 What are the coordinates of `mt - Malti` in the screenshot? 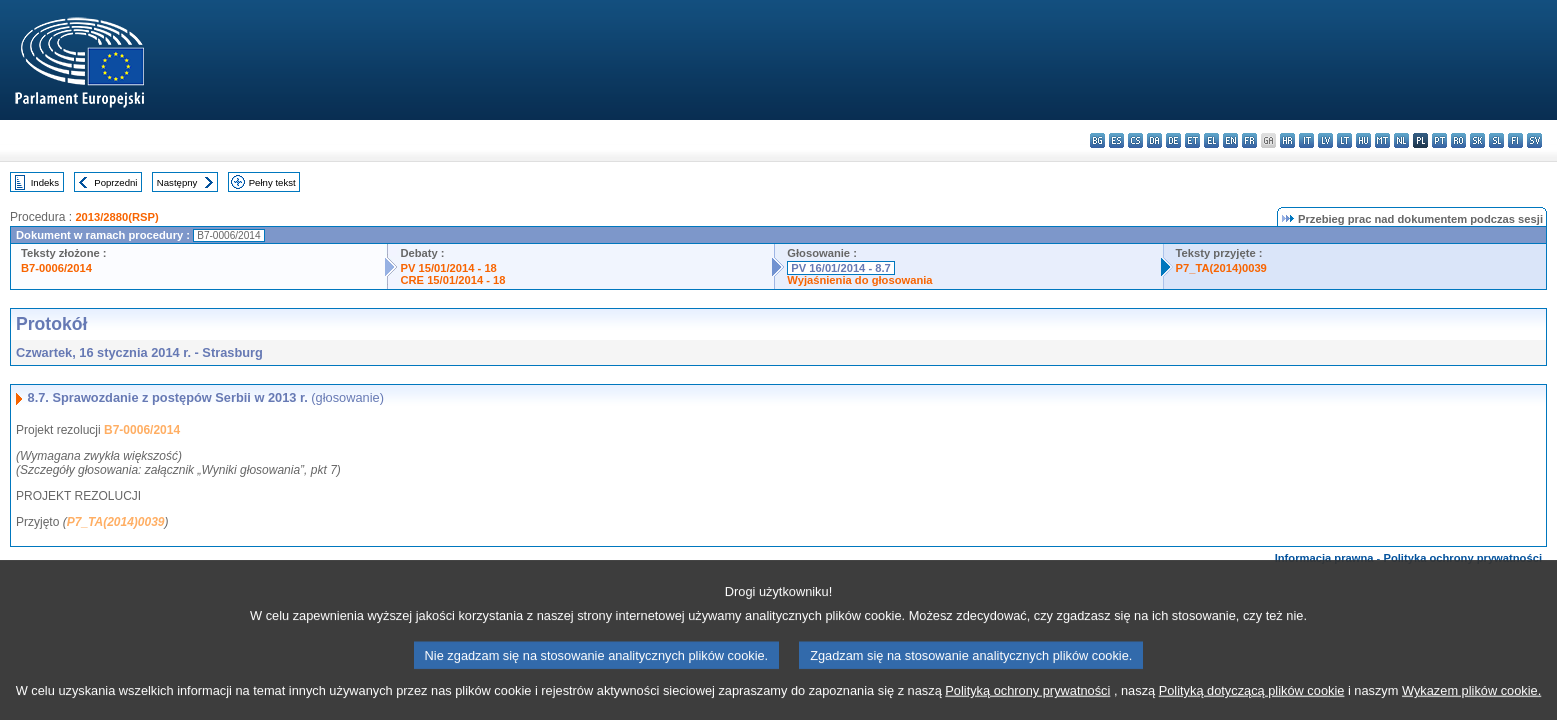 It's located at (1382, 140).